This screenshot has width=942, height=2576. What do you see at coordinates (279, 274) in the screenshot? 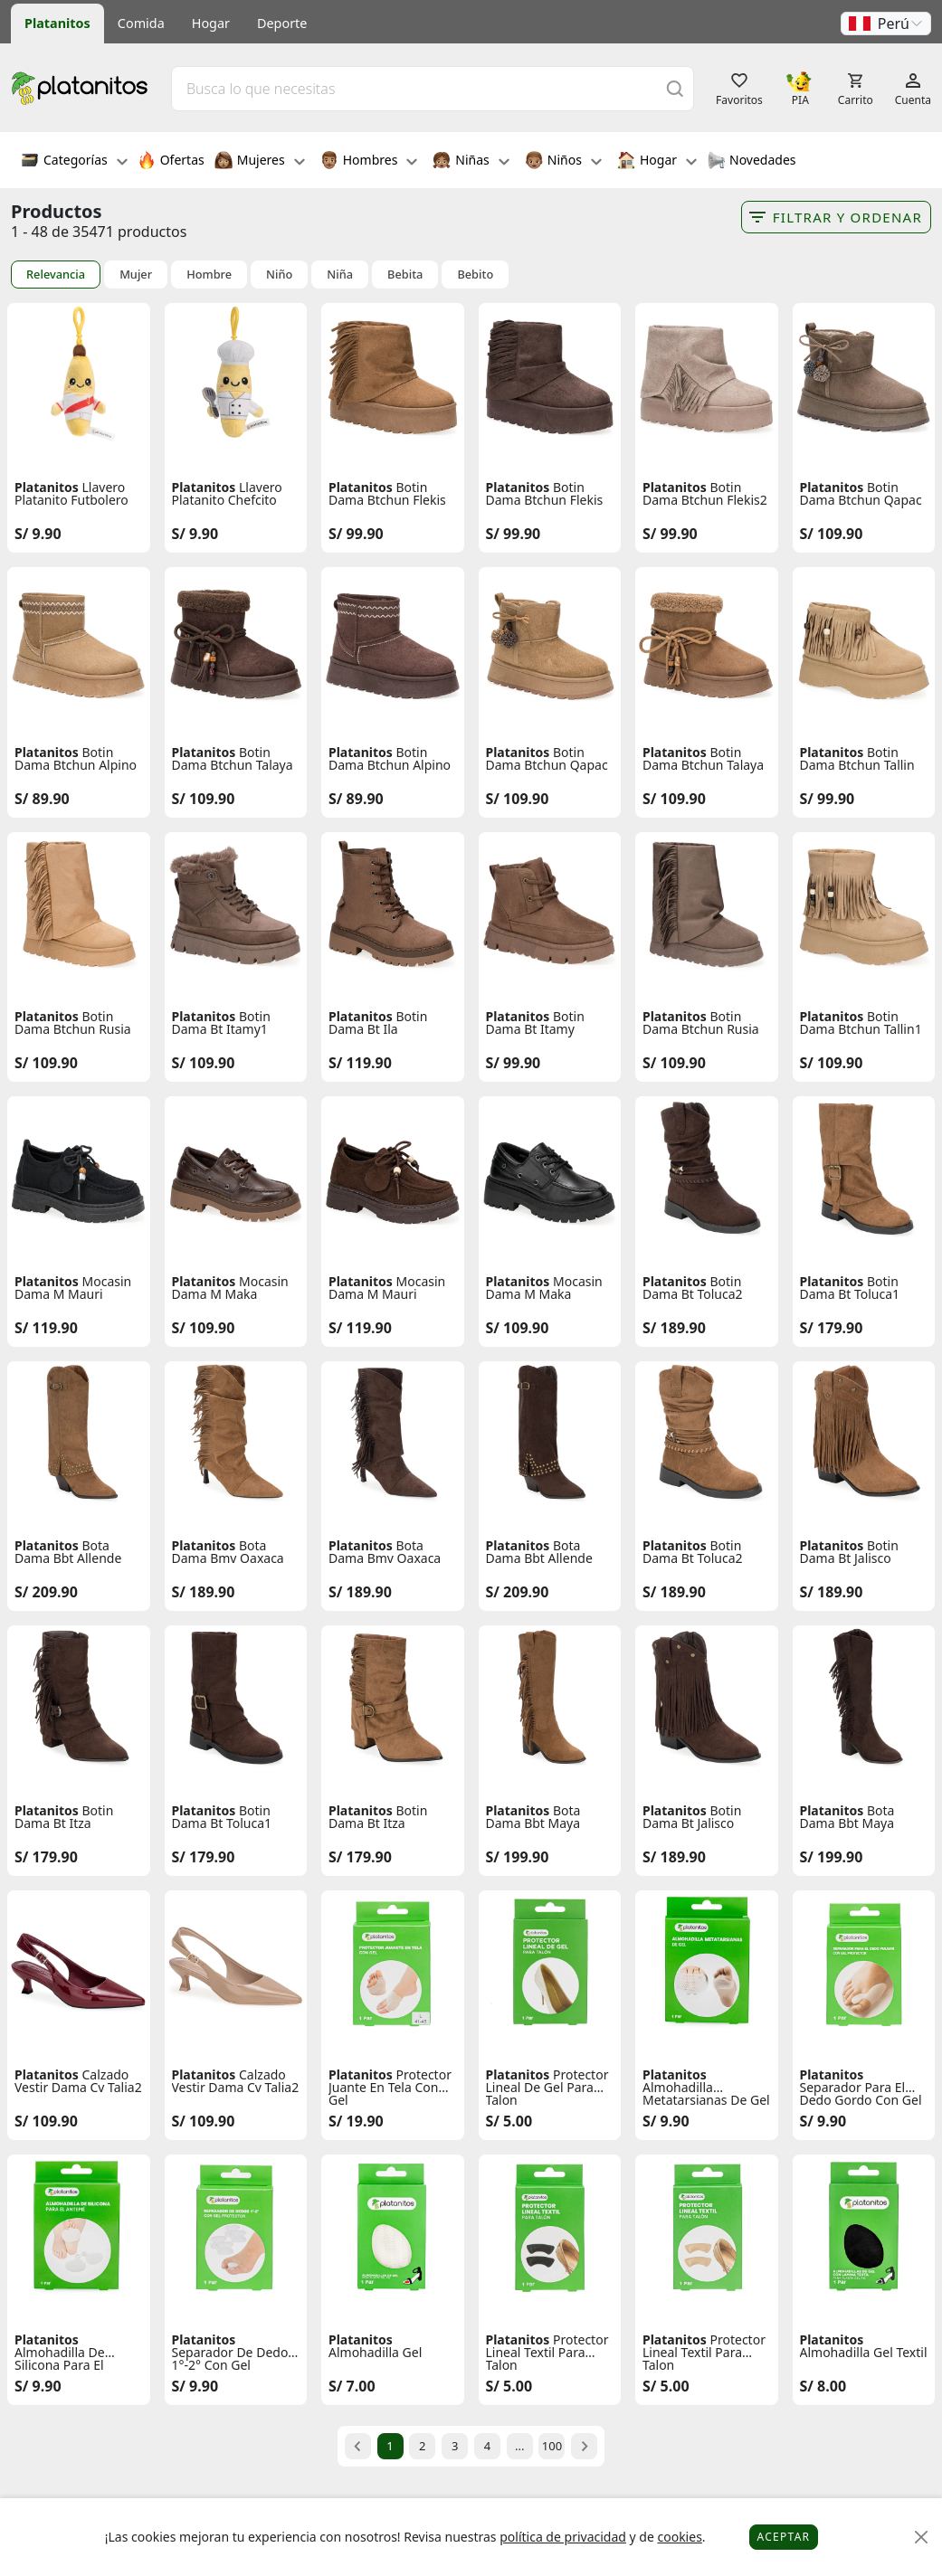
I see `Niño` at bounding box center [279, 274].